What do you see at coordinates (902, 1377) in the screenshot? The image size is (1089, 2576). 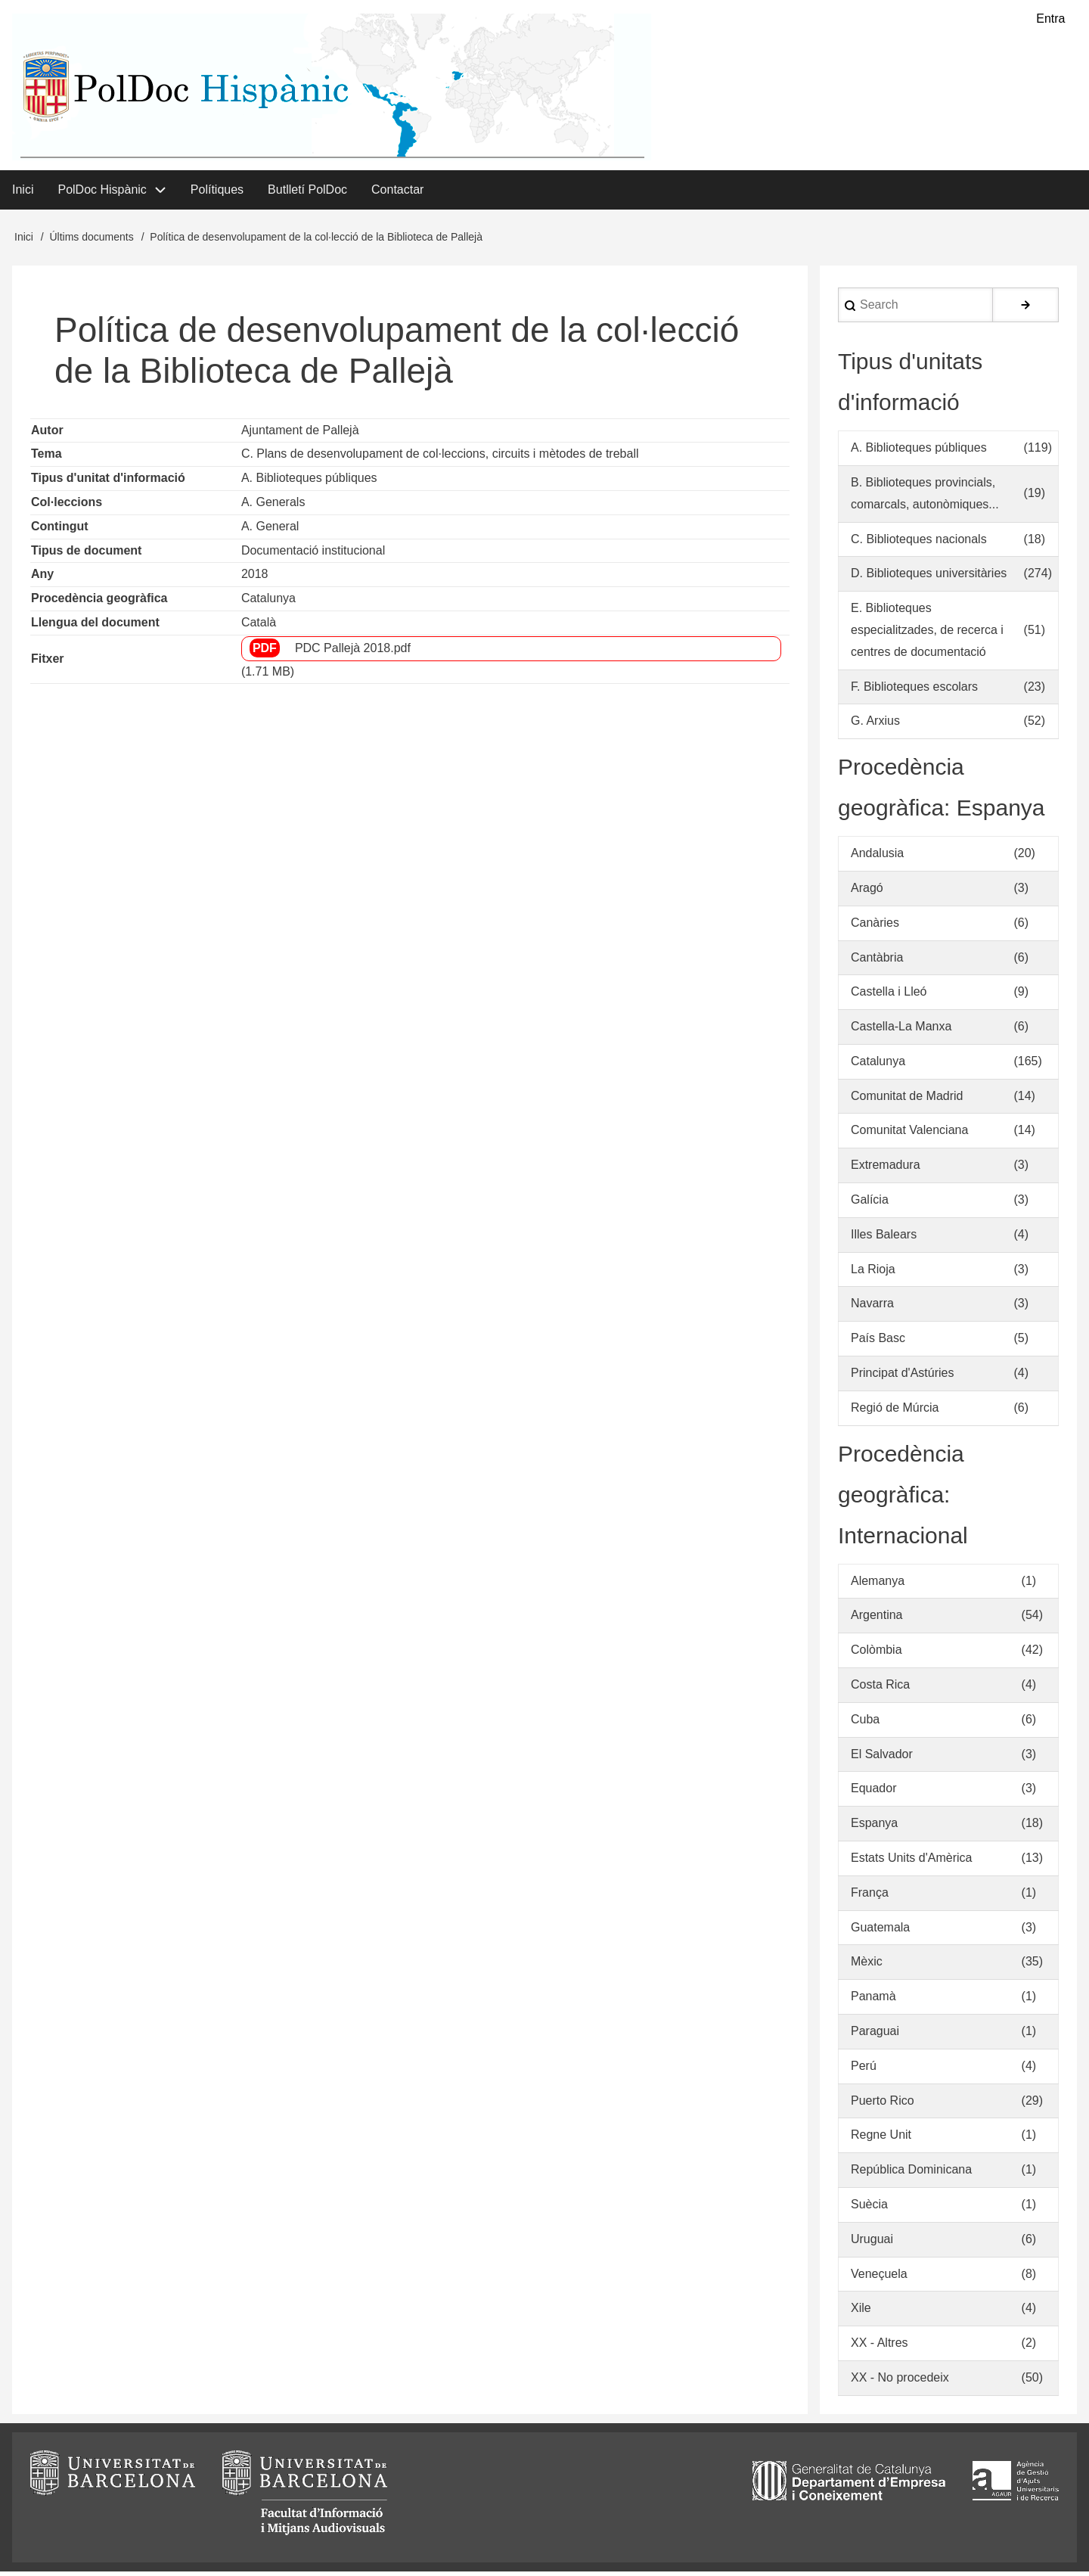 I see `Principat d'Astúries` at bounding box center [902, 1377].